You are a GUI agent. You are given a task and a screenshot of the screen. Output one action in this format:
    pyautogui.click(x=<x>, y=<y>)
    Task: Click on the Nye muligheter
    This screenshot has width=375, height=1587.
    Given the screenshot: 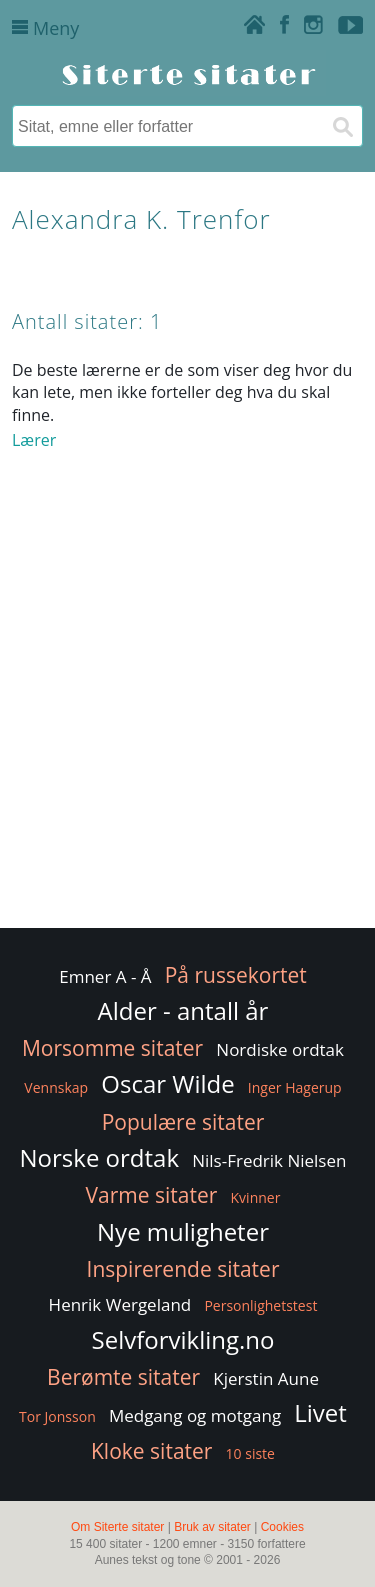 What is the action you would take?
    pyautogui.click(x=183, y=1231)
    